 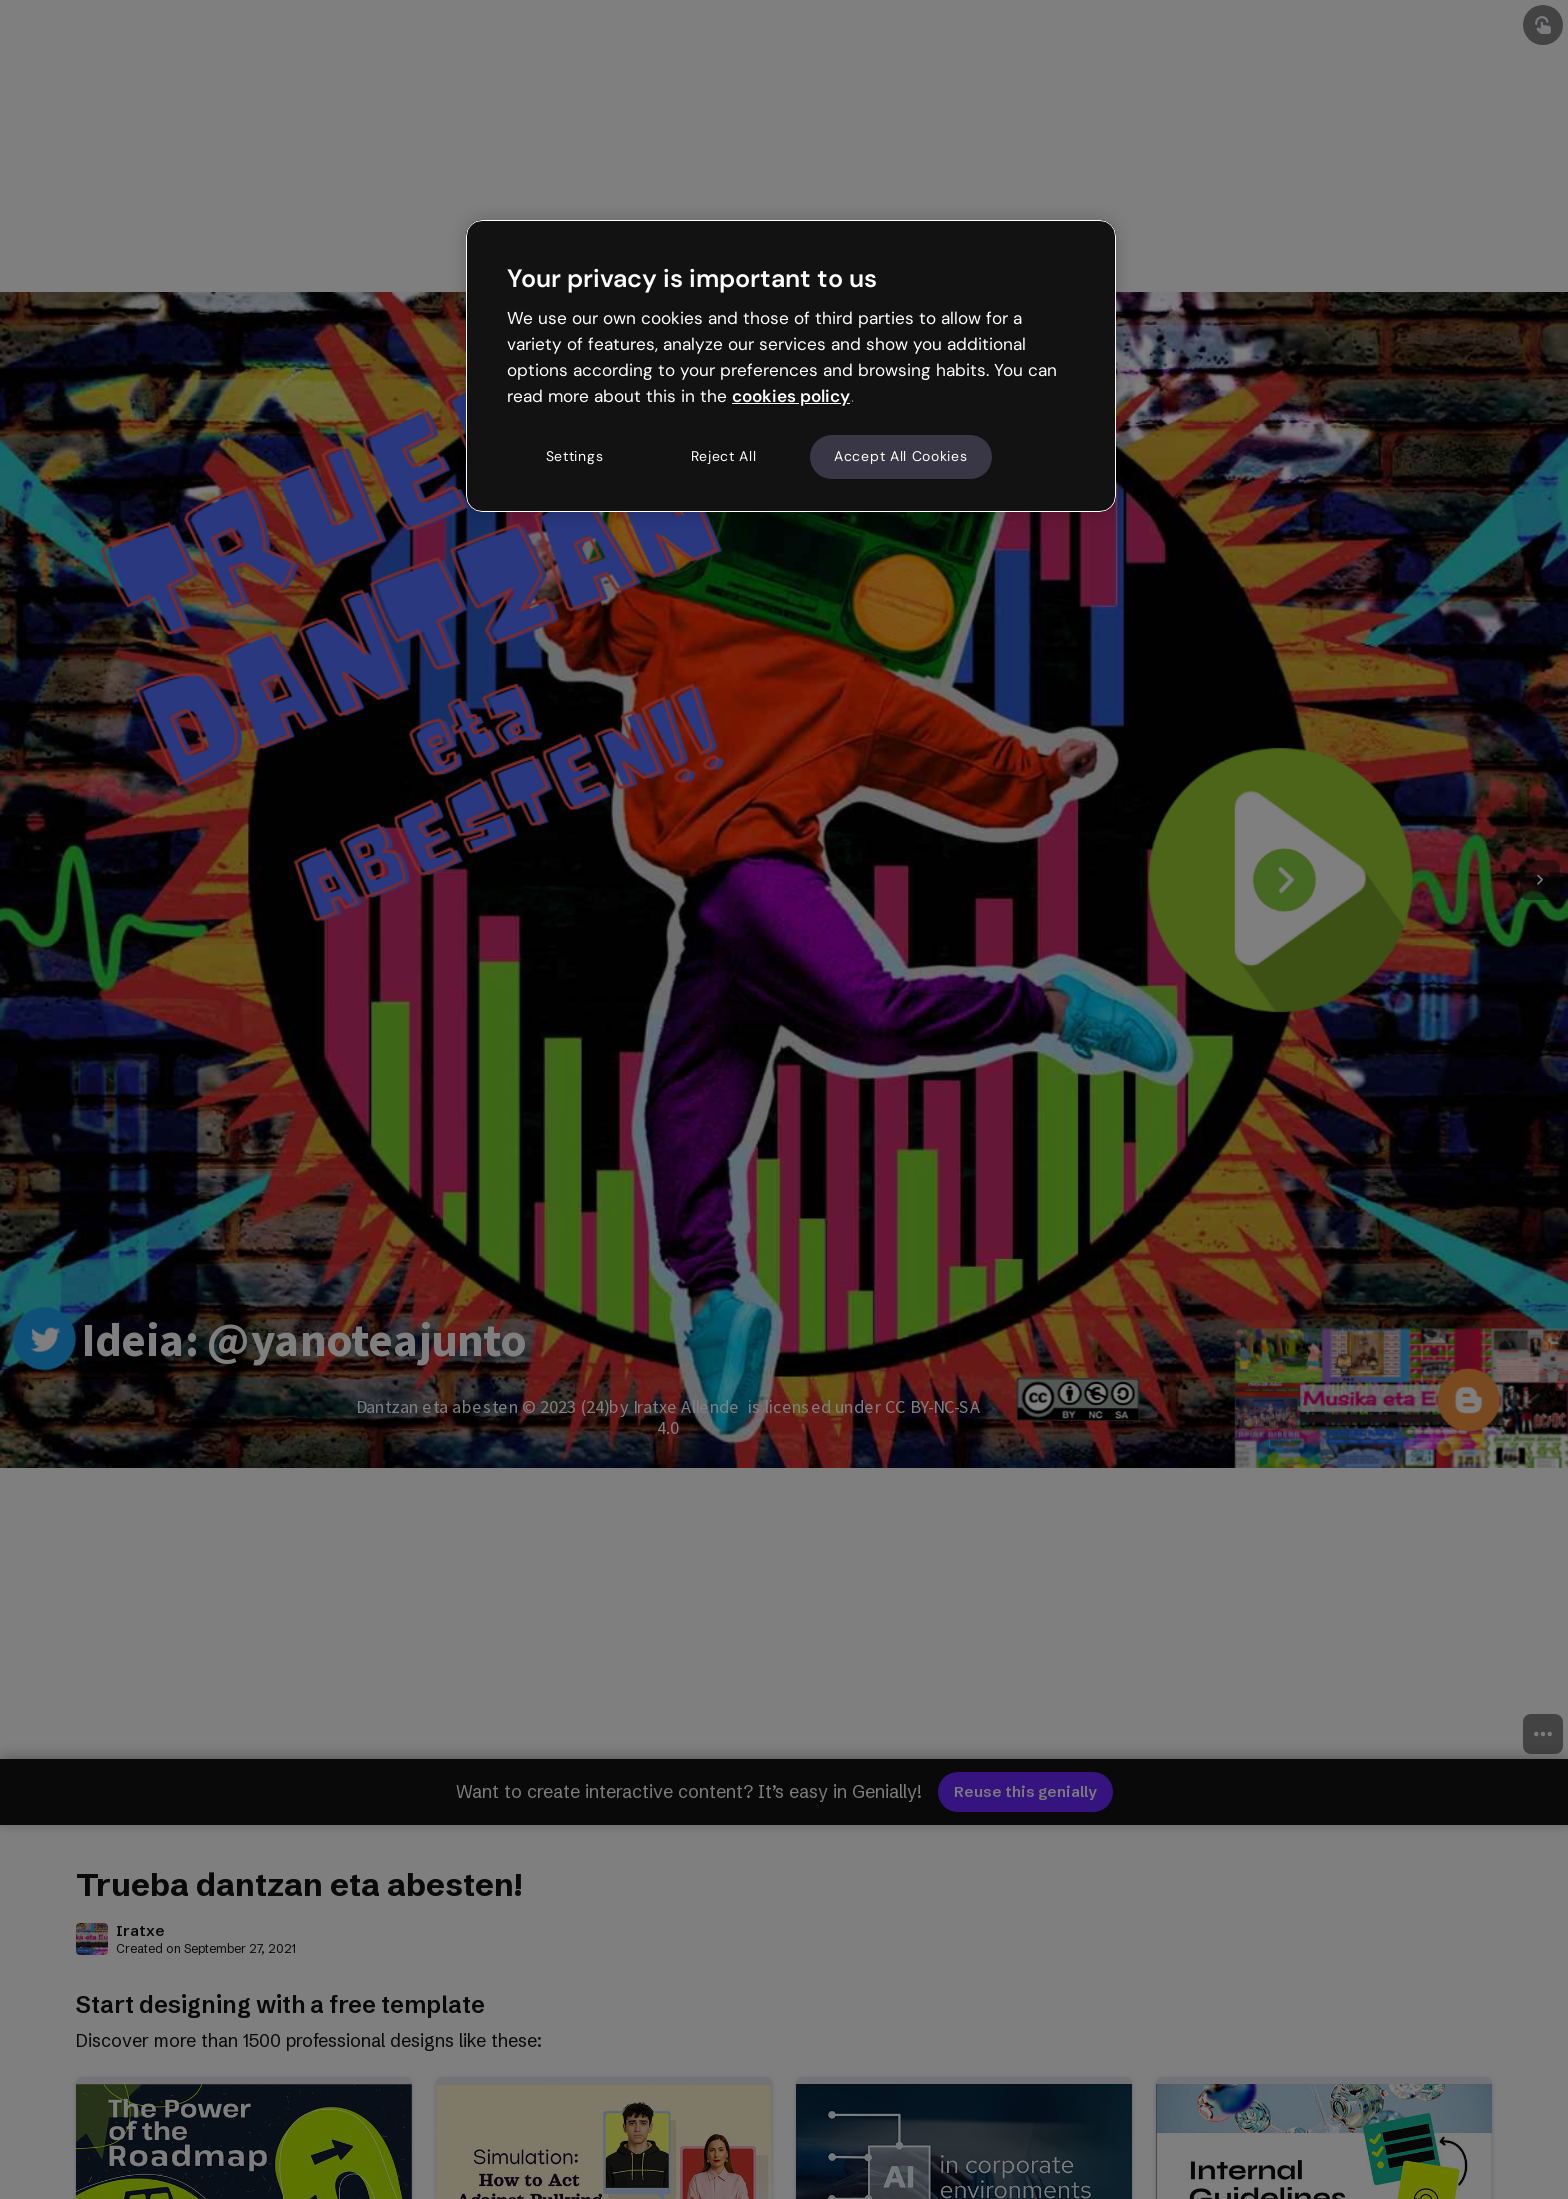 What do you see at coordinates (901, 456) in the screenshot?
I see `Accept All Cookies` at bounding box center [901, 456].